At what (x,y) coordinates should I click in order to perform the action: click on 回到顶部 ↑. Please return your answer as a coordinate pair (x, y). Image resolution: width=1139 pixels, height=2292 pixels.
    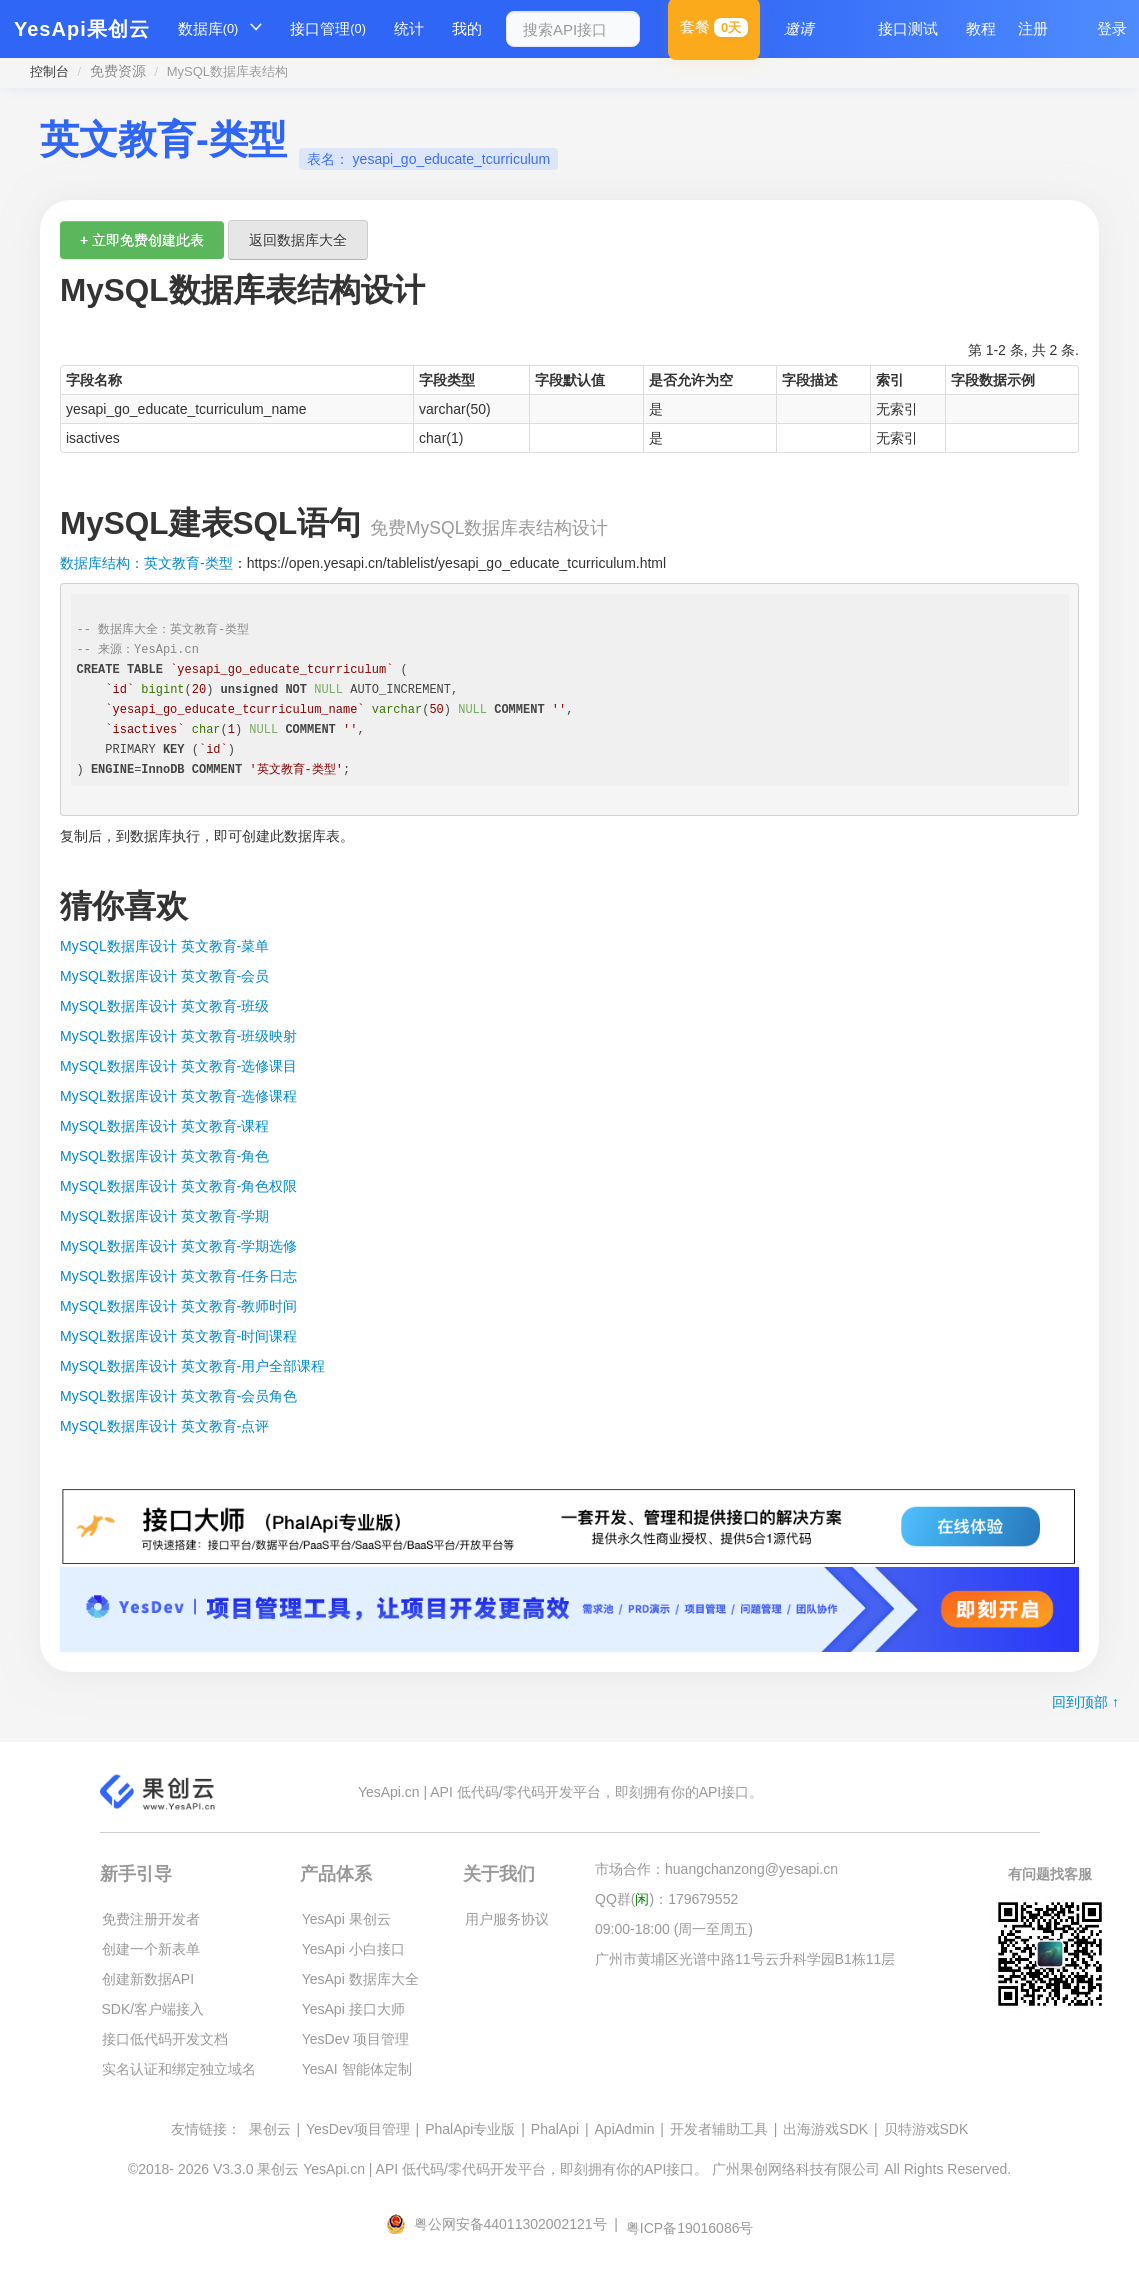
    Looking at the image, I should click on (1085, 1702).